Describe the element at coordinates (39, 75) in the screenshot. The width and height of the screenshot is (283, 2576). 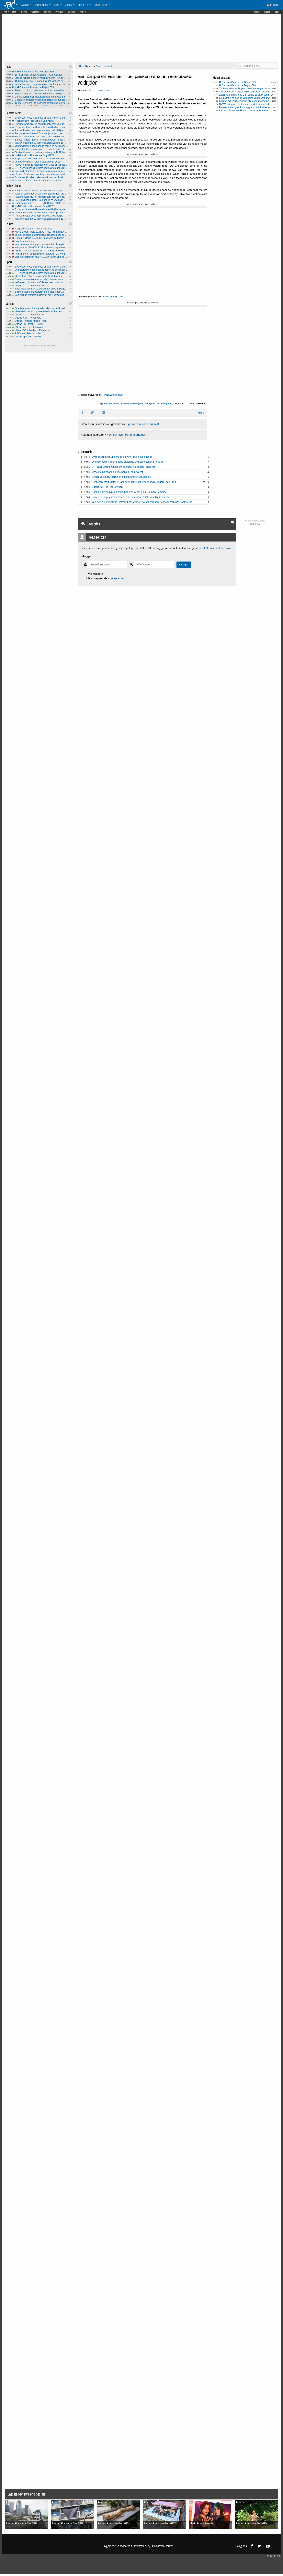
I see `Zet jij spinnen buiten? Dan ben je ze vaak aan het vermoorden` at that location.